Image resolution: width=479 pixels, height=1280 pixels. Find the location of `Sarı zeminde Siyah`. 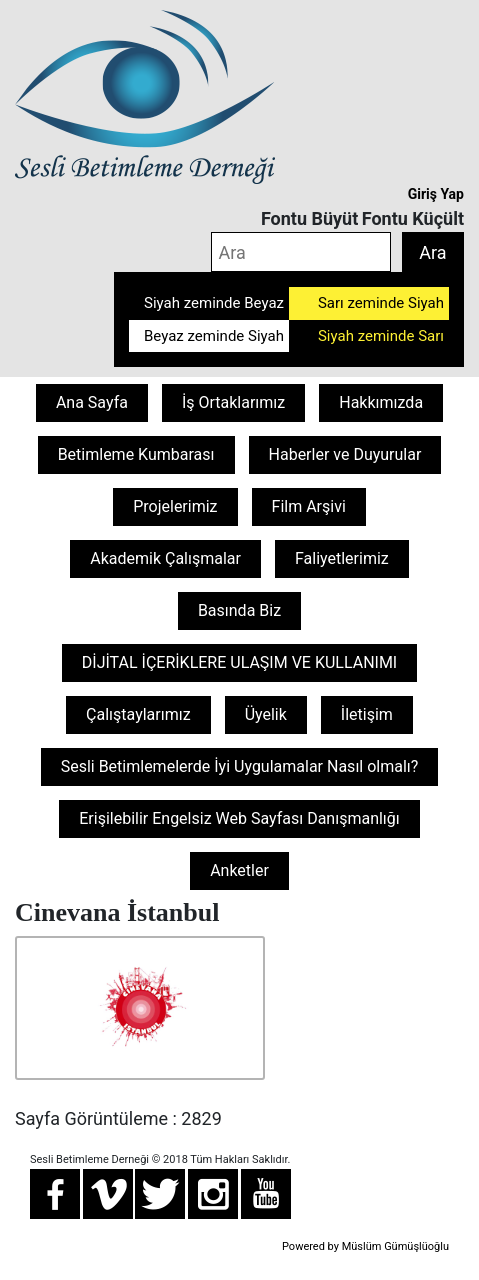

Sarı zeminde Siyah is located at coordinates (381, 303).